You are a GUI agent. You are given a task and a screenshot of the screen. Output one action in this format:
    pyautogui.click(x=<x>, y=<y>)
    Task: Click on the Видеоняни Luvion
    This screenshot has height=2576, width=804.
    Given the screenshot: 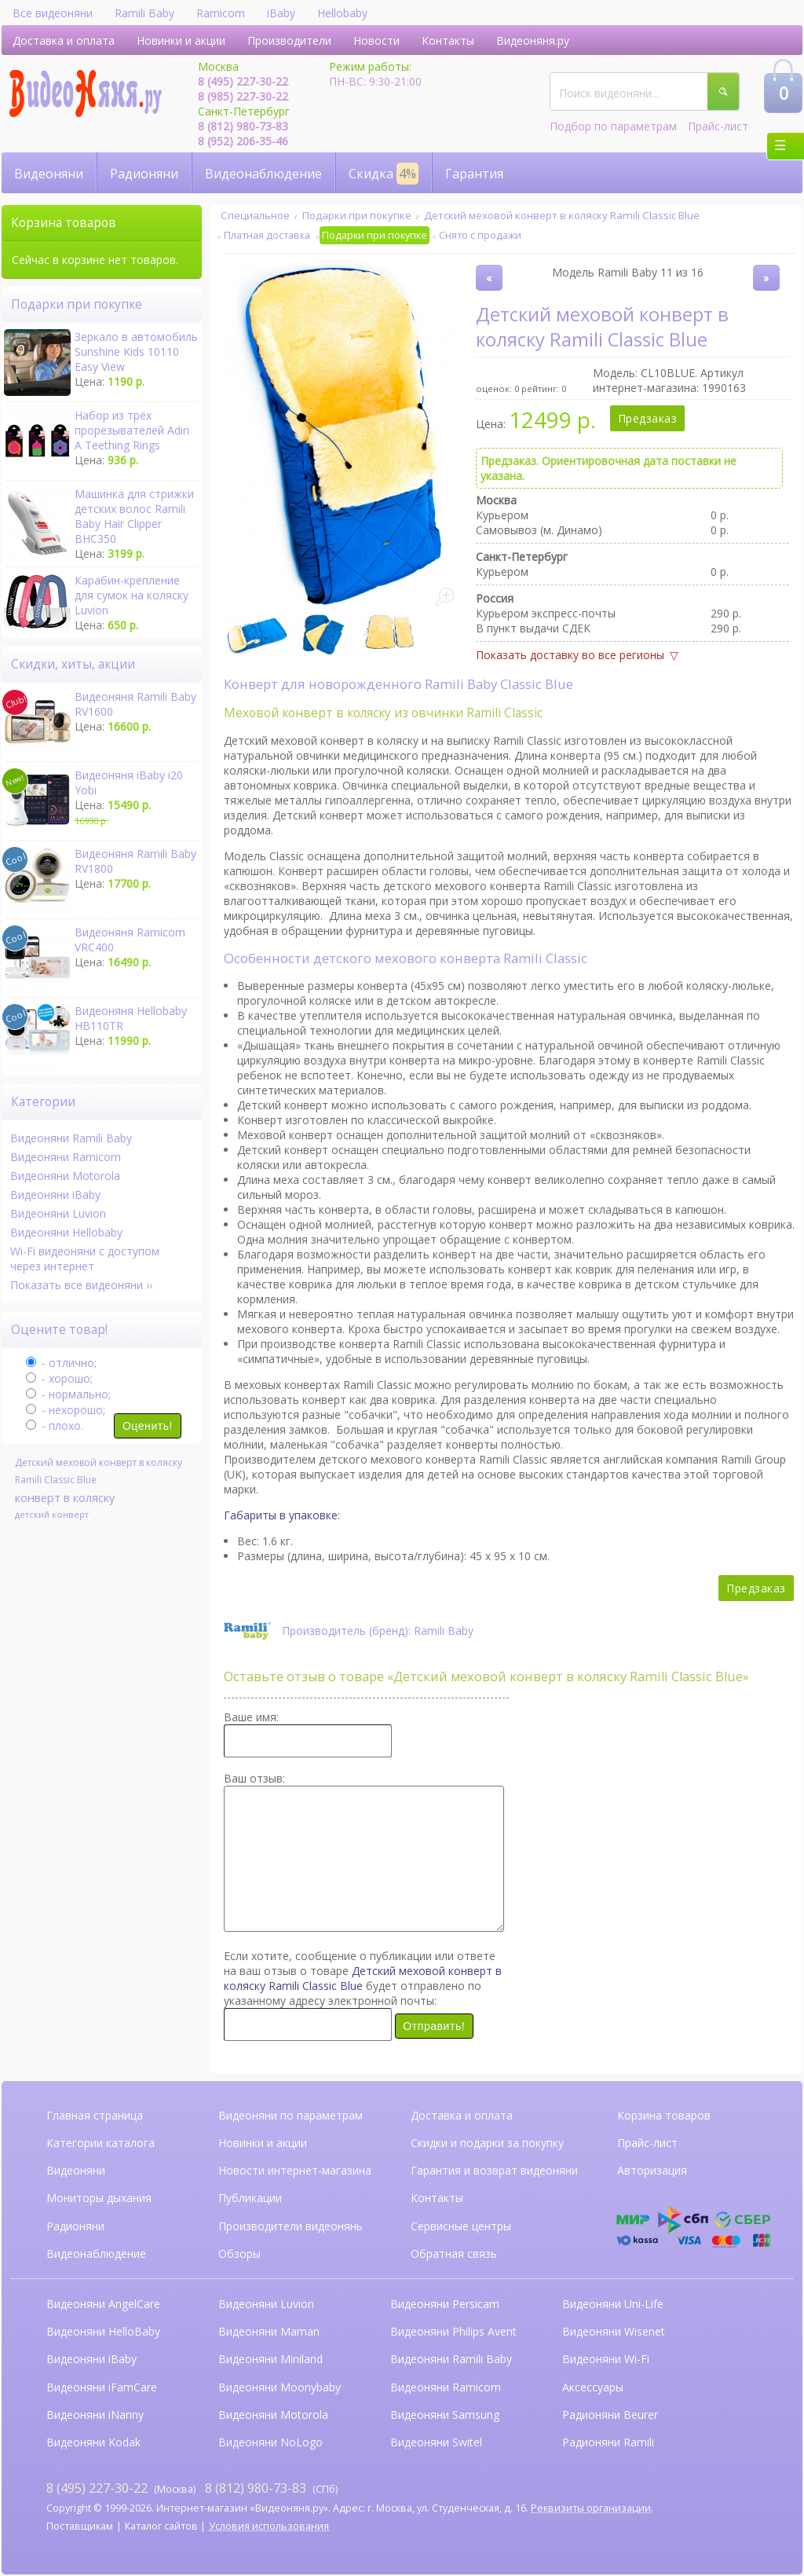 What is the action you would take?
    pyautogui.click(x=58, y=1213)
    